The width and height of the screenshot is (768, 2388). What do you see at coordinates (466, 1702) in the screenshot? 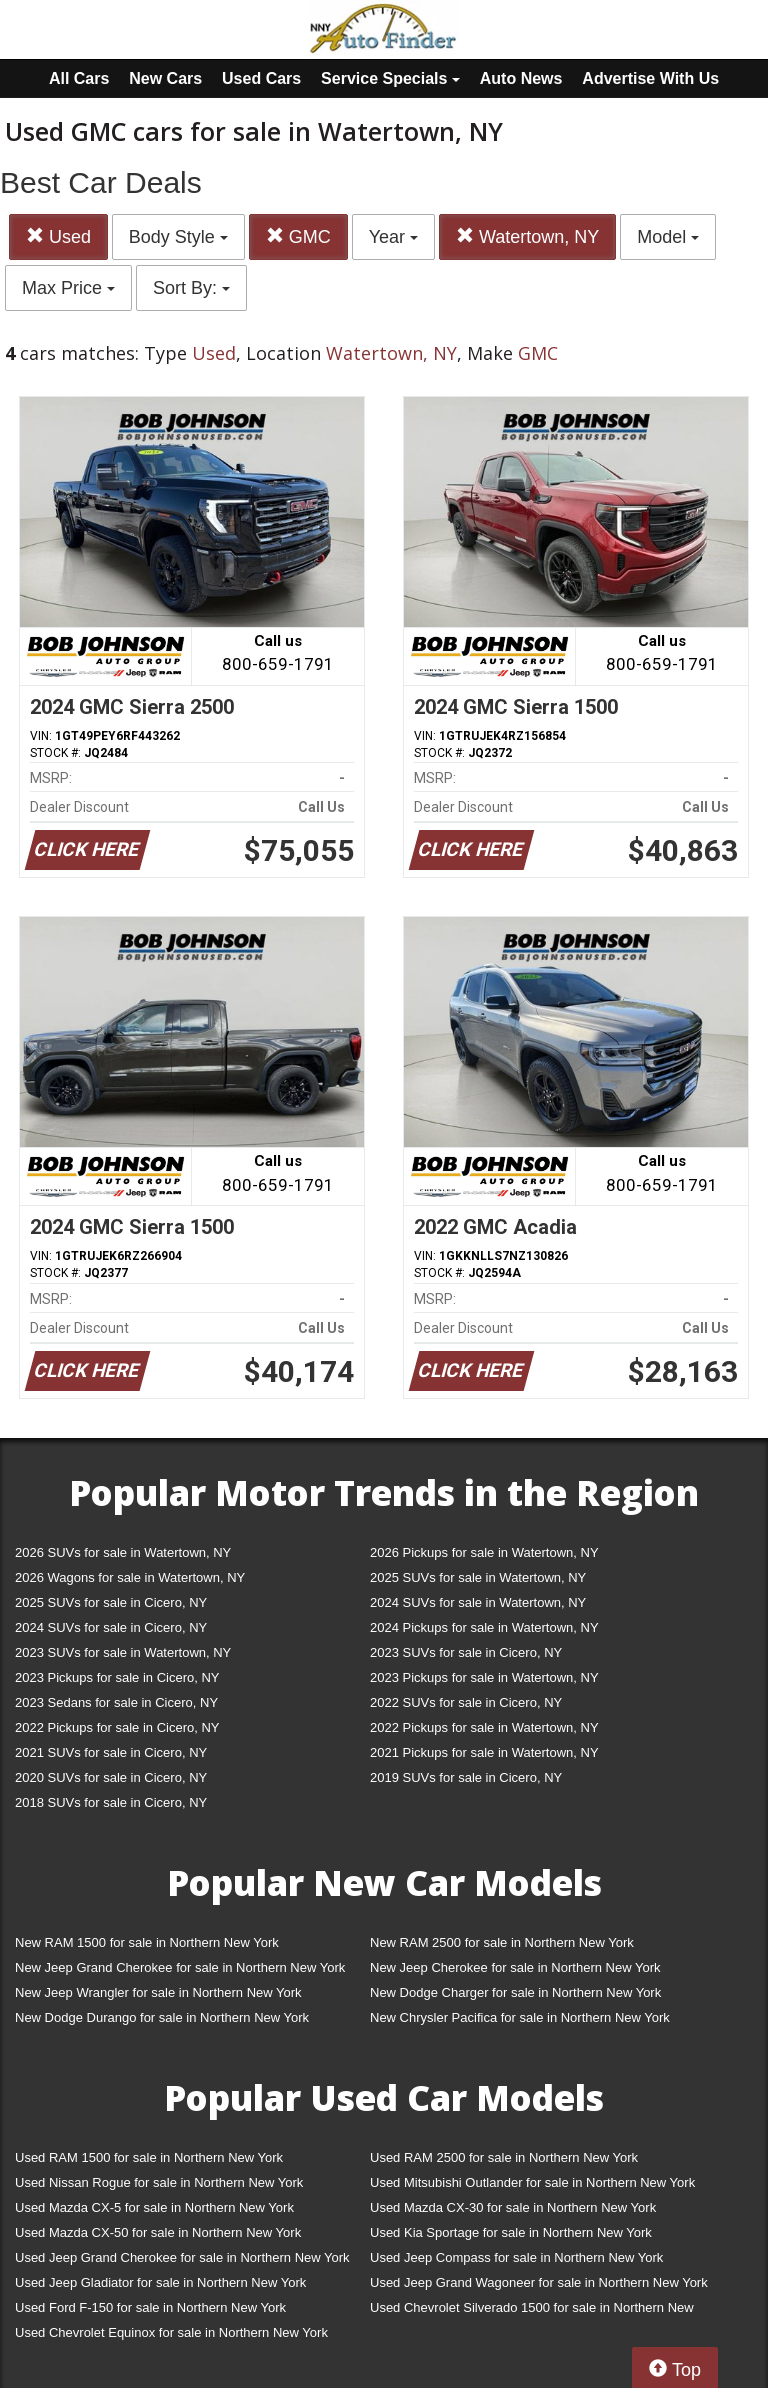
I see `2022 SUVs for sale in Cicero, NY` at bounding box center [466, 1702].